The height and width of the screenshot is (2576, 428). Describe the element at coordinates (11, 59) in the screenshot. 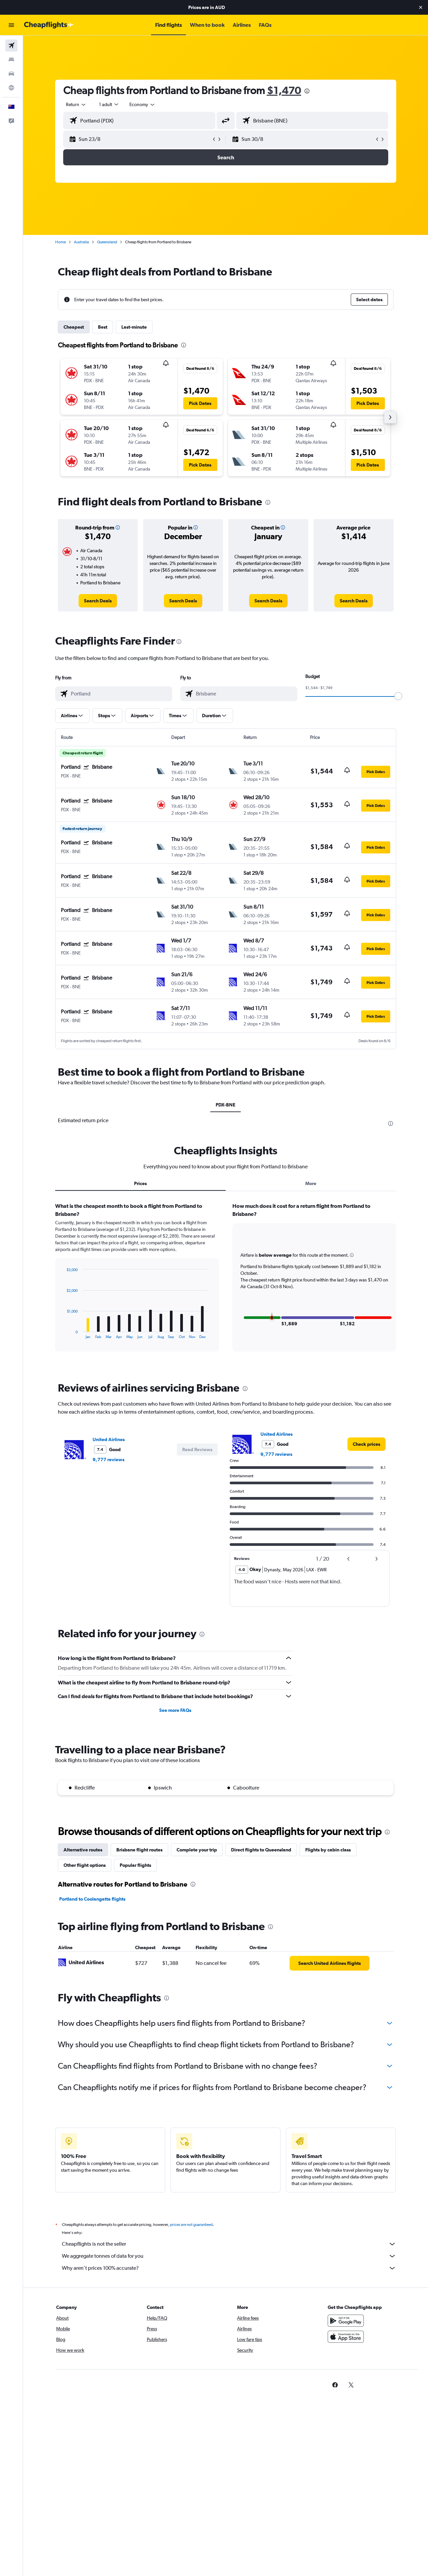

I see `[Search for stays]` at that location.